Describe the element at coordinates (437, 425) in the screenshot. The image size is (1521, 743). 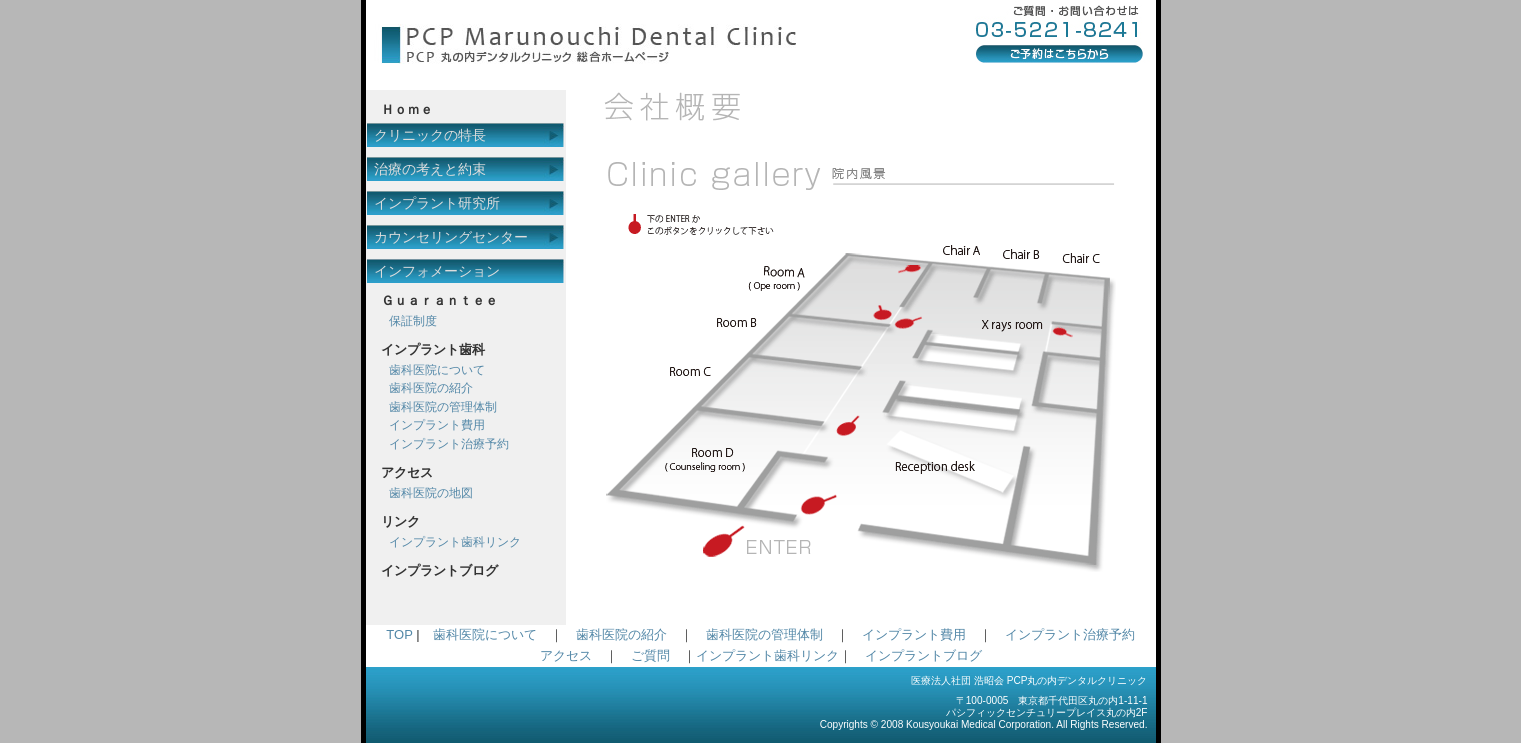
I see `インプラント費用` at that location.